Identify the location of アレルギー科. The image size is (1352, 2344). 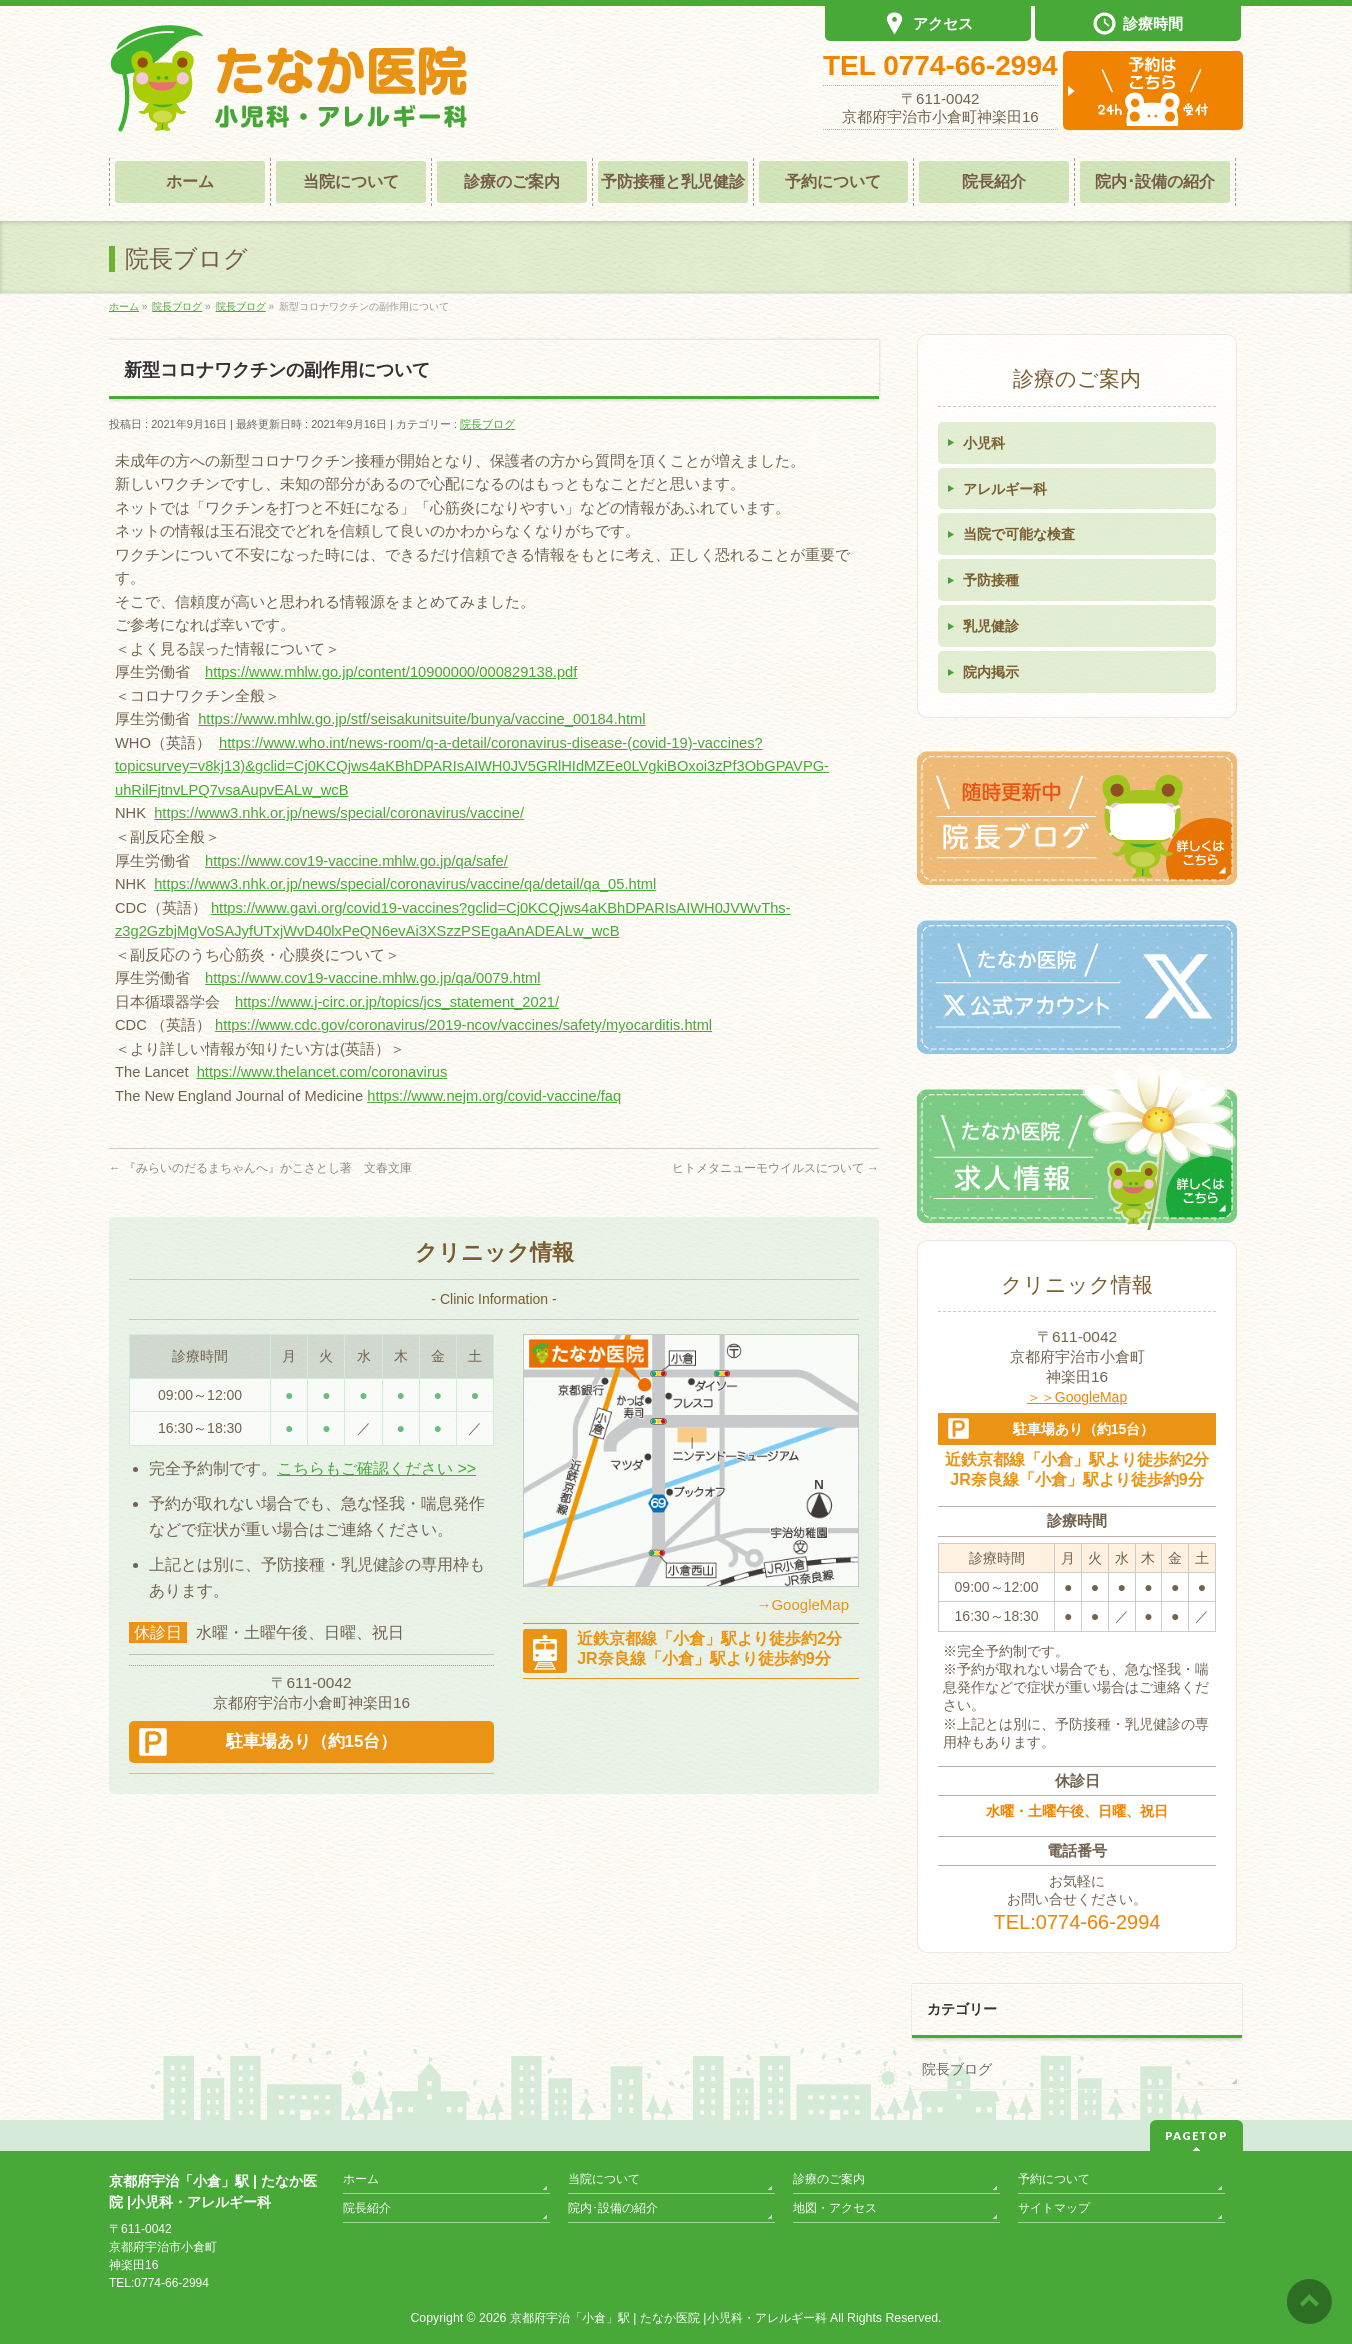
(1005, 489).